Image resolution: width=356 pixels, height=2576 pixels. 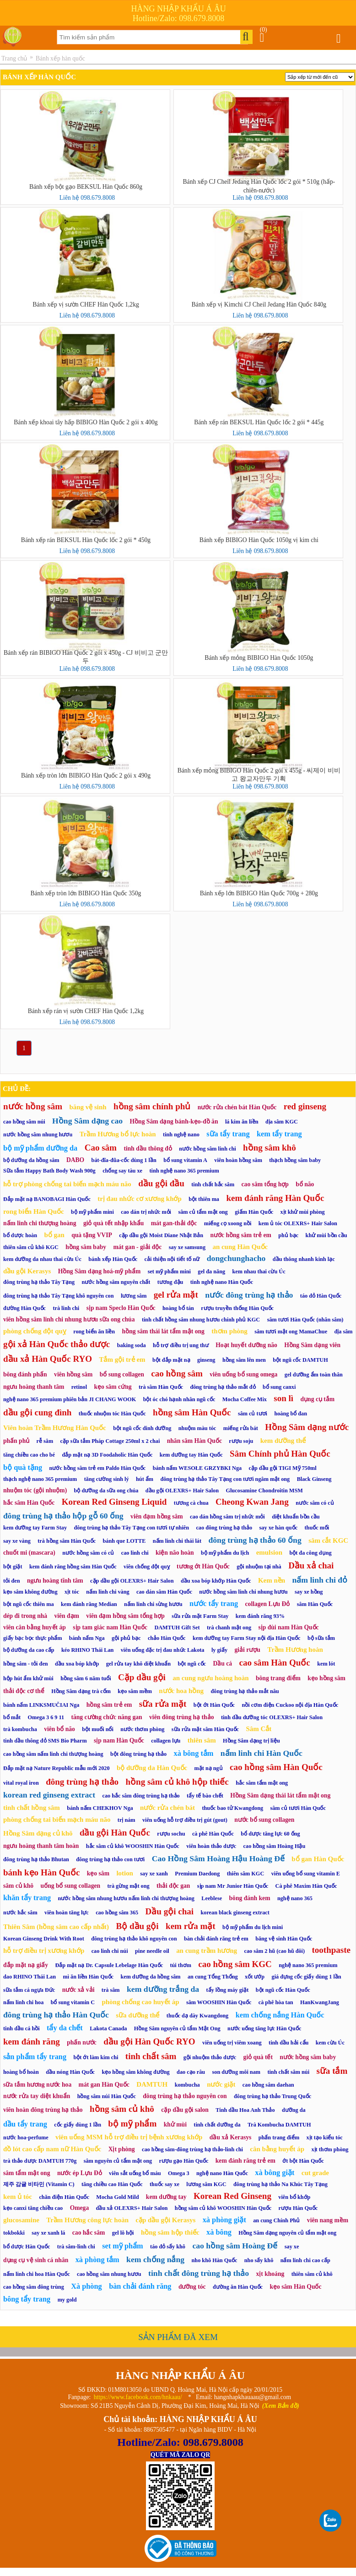 I want to click on hồng sâm củ khô, so click(x=122, y=2109).